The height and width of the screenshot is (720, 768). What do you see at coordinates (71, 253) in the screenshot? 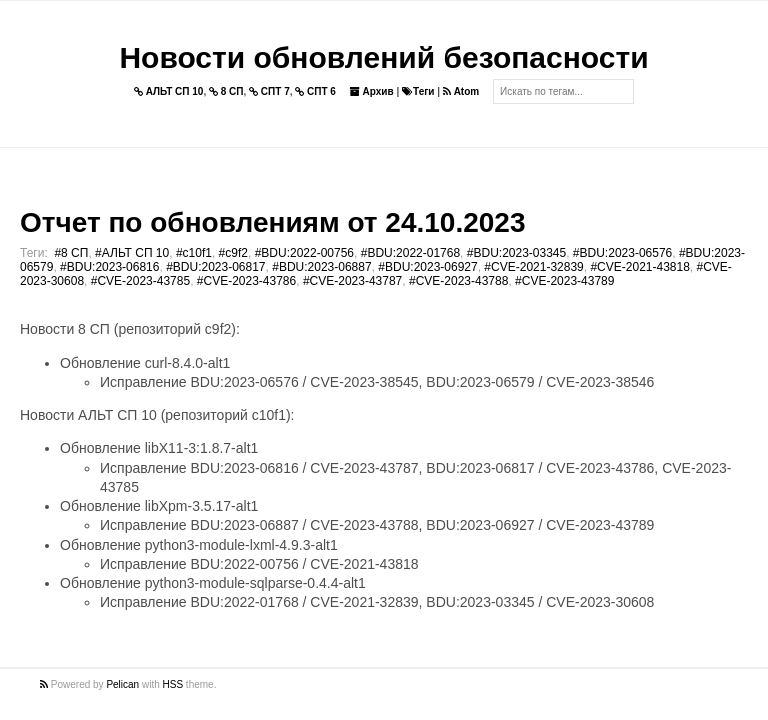
I see `#8 СП` at bounding box center [71, 253].